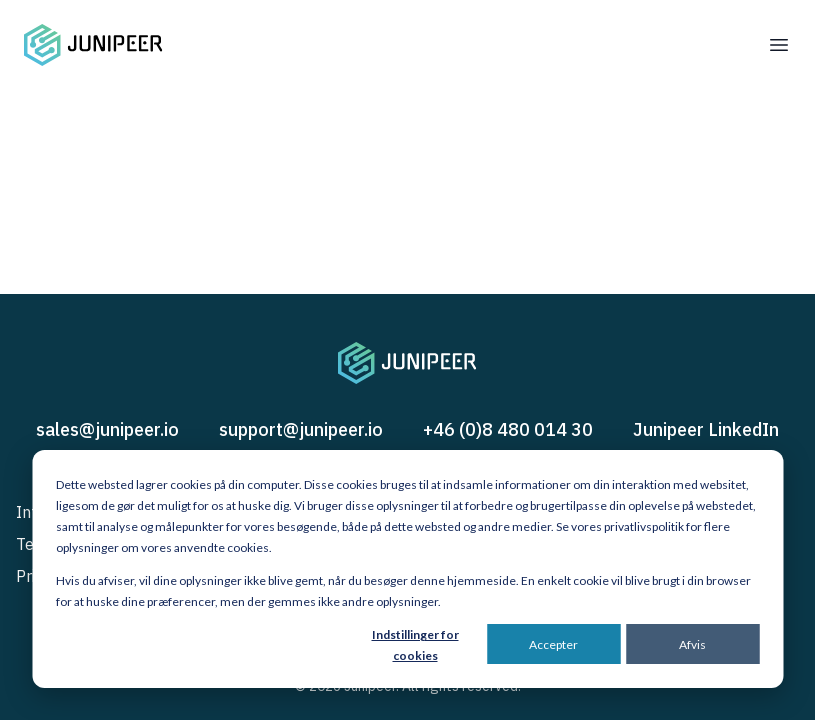 The width and height of the screenshot is (815, 720). What do you see at coordinates (706, 429) in the screenshot?
I see `Junipeer LinkedIn` at bounding box center [706, 429].